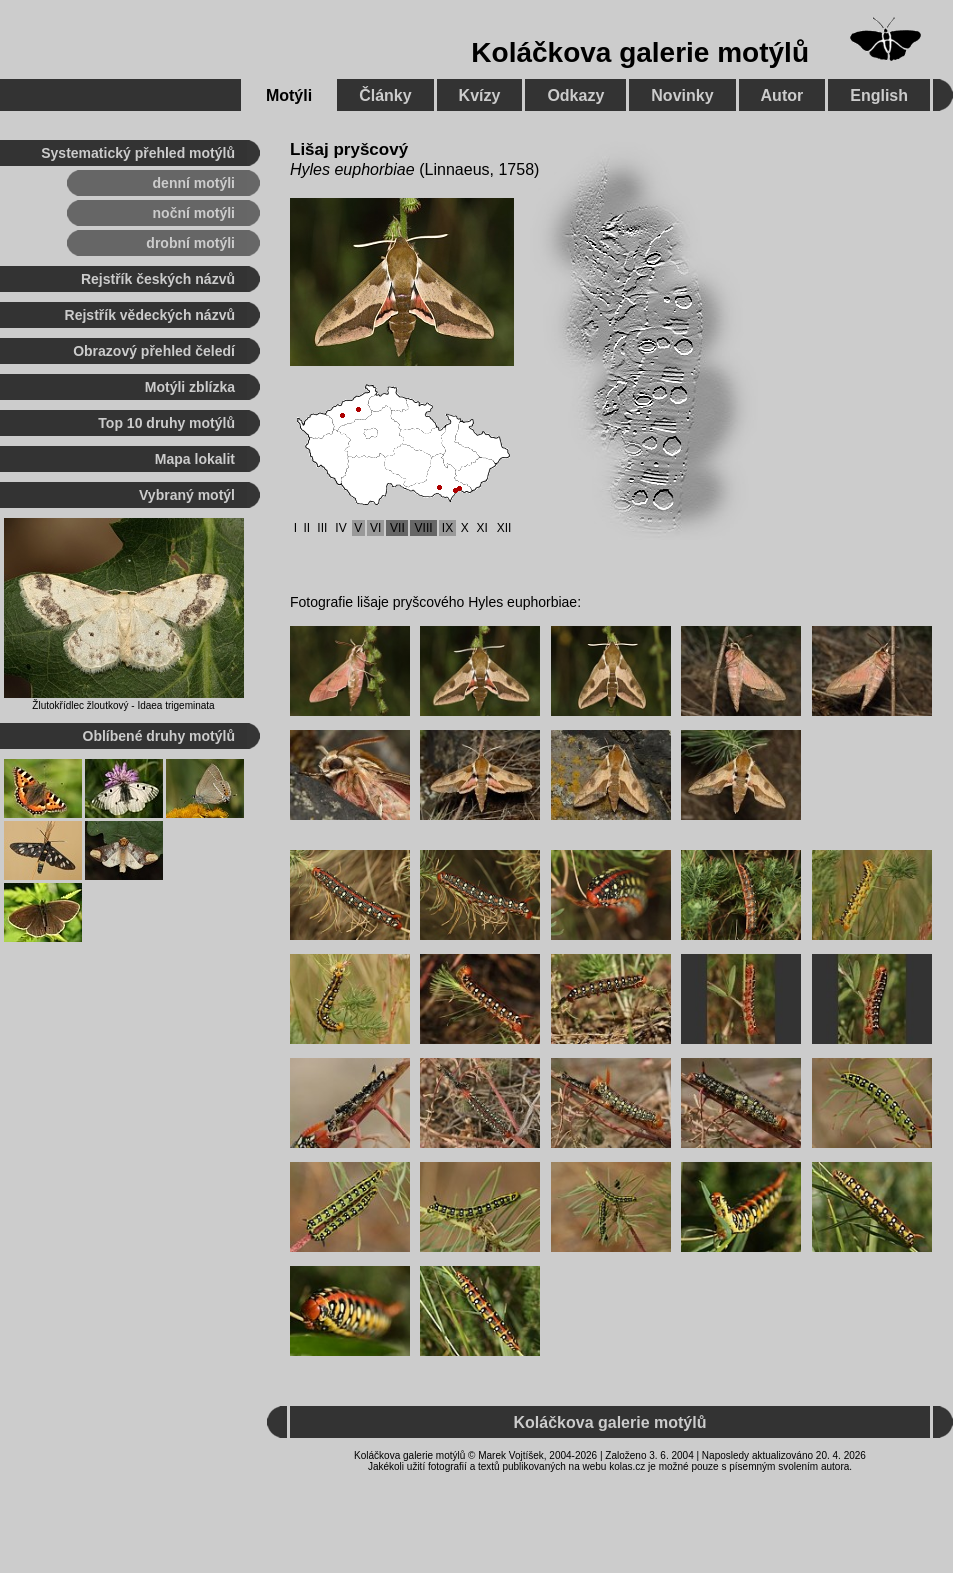  Describe the element at coordinates (879, 95) in the screenshot. I see `English` at that location.